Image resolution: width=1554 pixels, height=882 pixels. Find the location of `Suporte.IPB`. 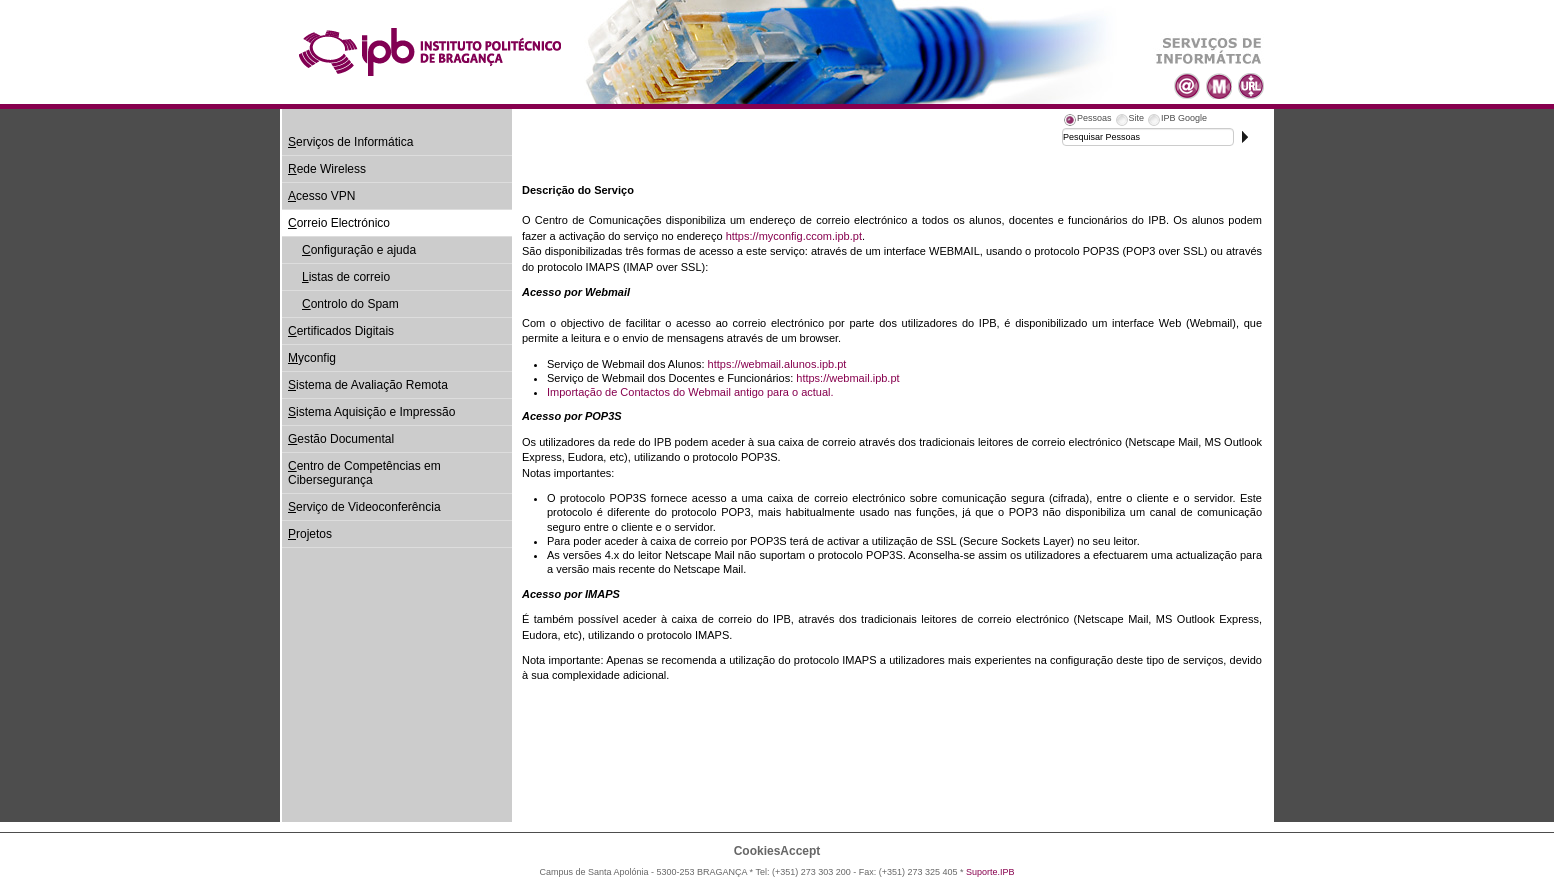

Suporte.IPB is located at coordinates (990, 872).